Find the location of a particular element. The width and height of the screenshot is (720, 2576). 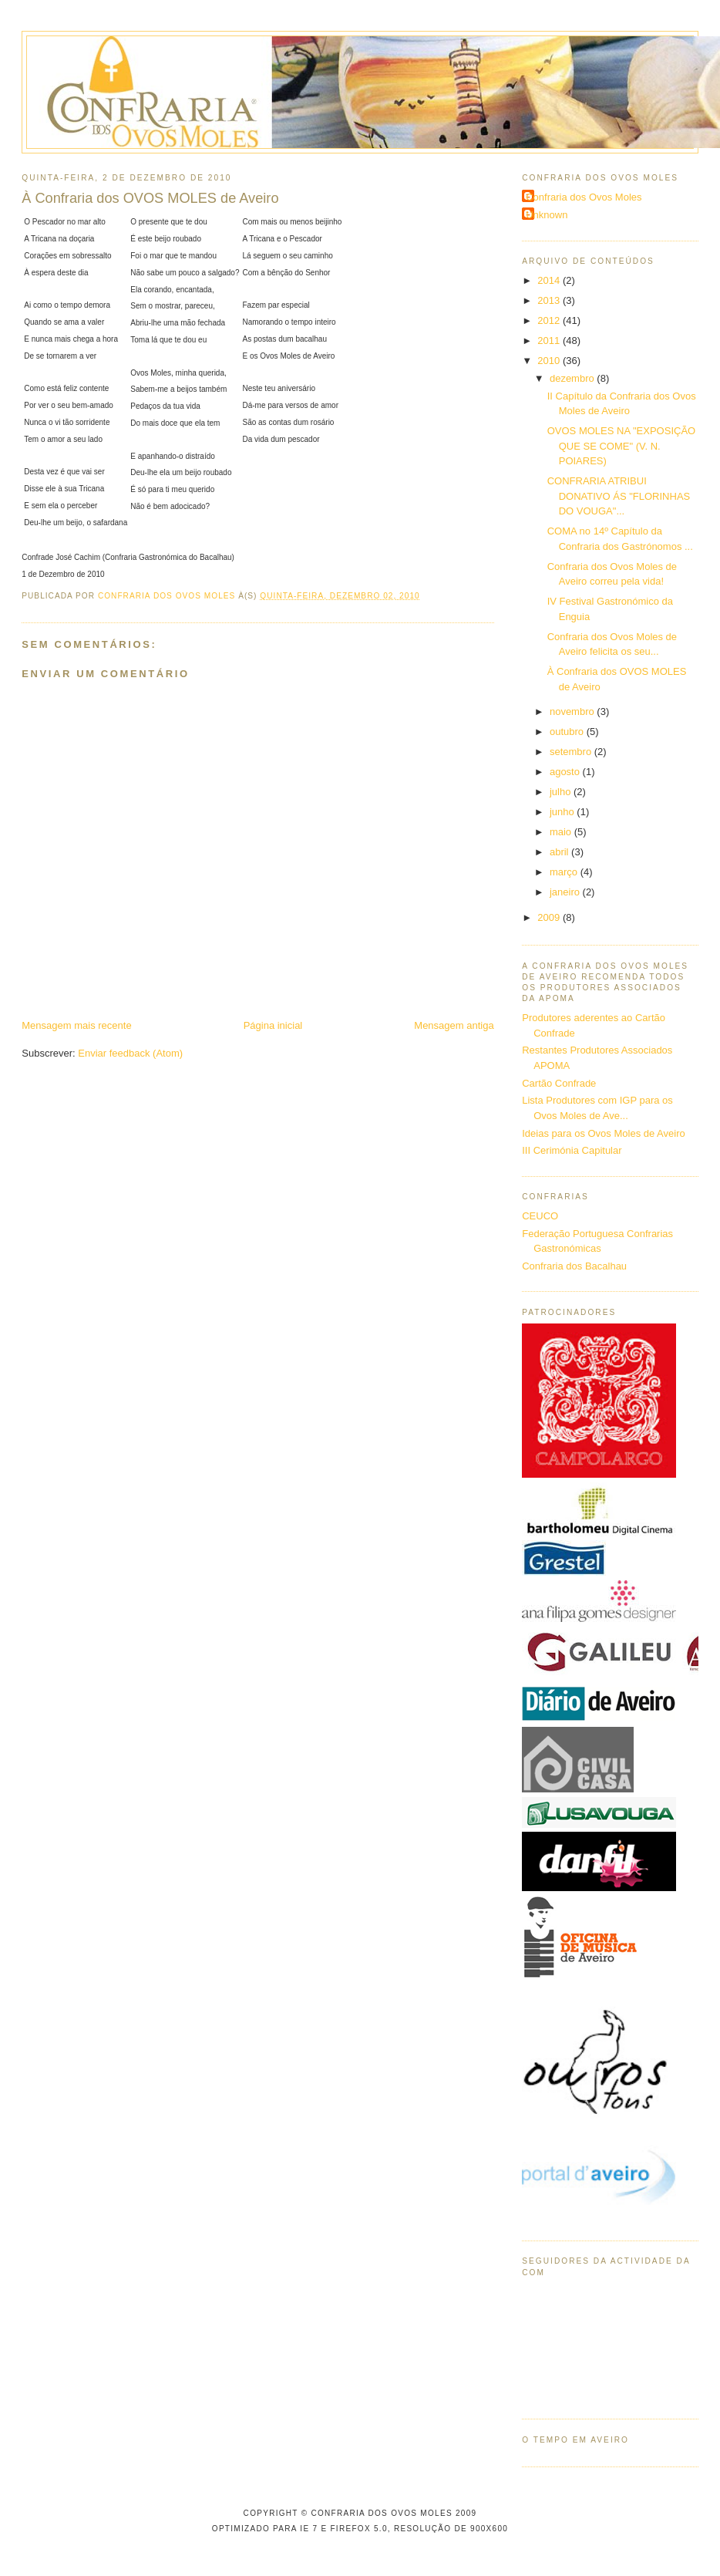

2009 is located at coordinates (550, 917).